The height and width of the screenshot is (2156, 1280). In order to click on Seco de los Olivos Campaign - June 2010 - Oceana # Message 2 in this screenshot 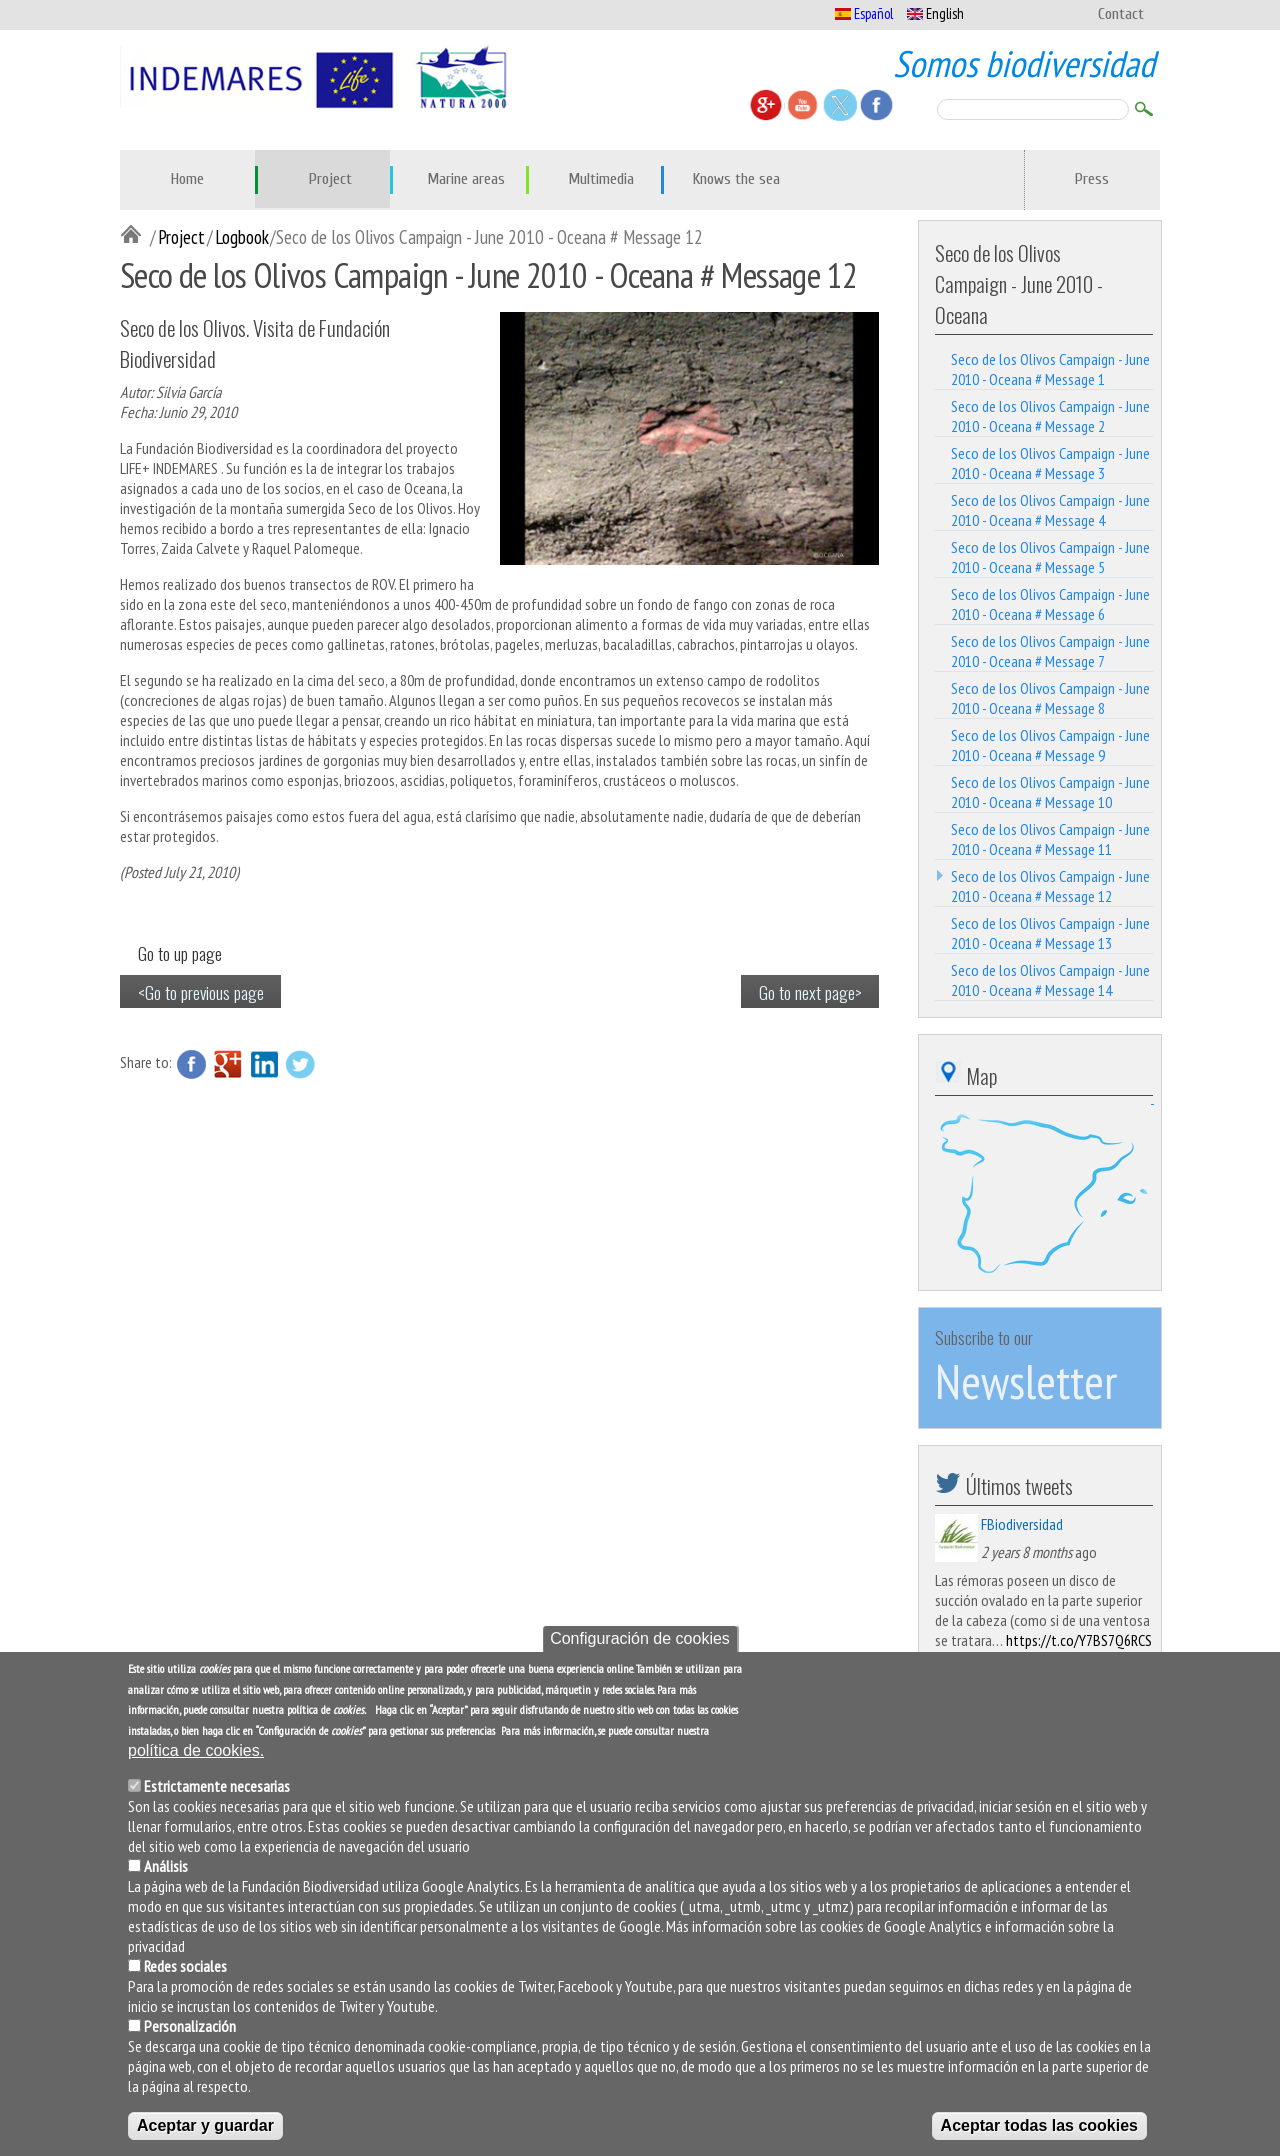, I will do `click(1050, 416)`.